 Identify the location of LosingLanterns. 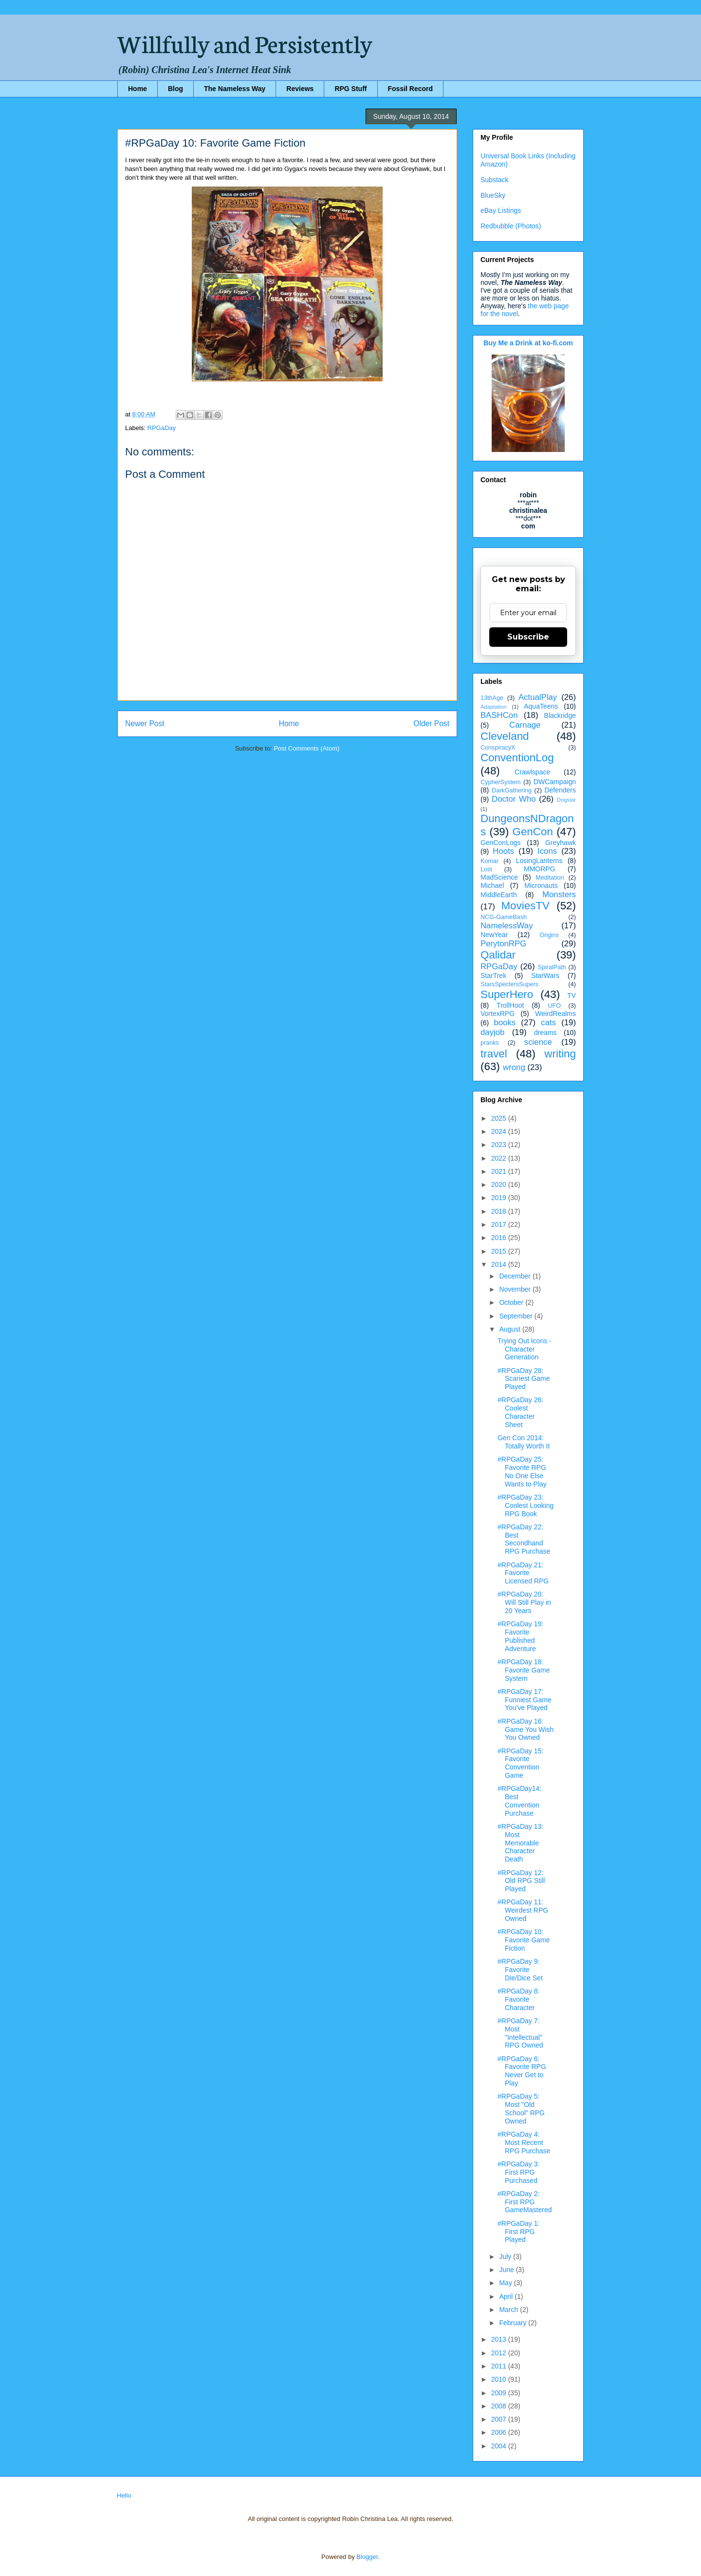
(539, 861).